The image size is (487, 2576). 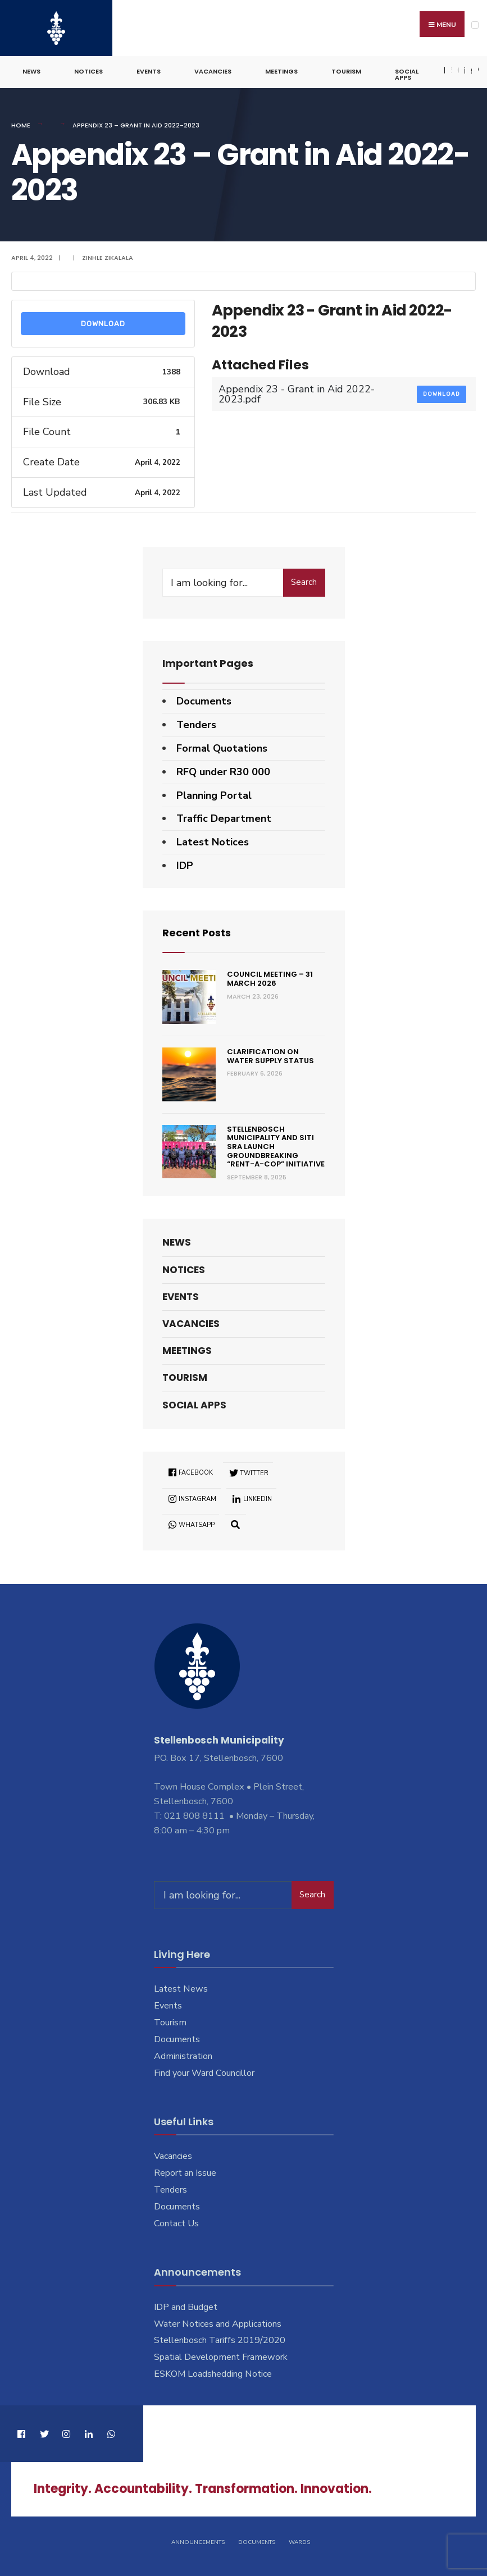 I want to click on Administration, so click(x=183, y=2055).